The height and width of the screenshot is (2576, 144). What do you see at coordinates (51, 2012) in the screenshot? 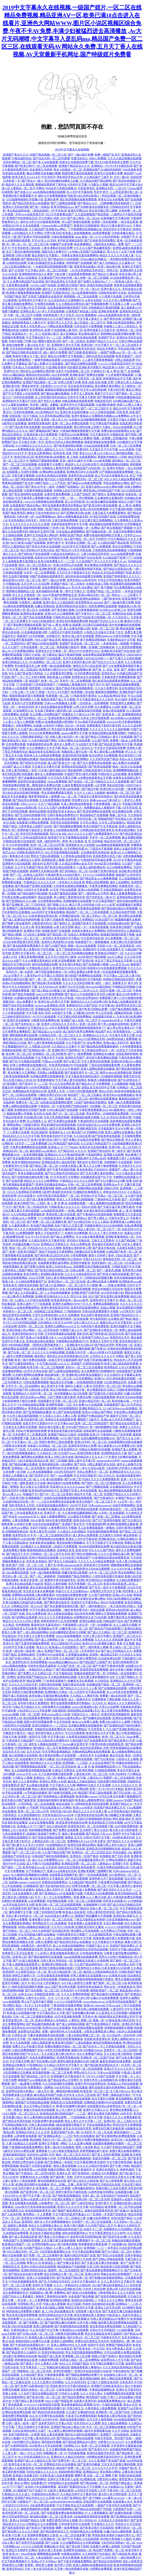
I see `中文字幕乱码久久午夜` at bounding box center [51, 2012].